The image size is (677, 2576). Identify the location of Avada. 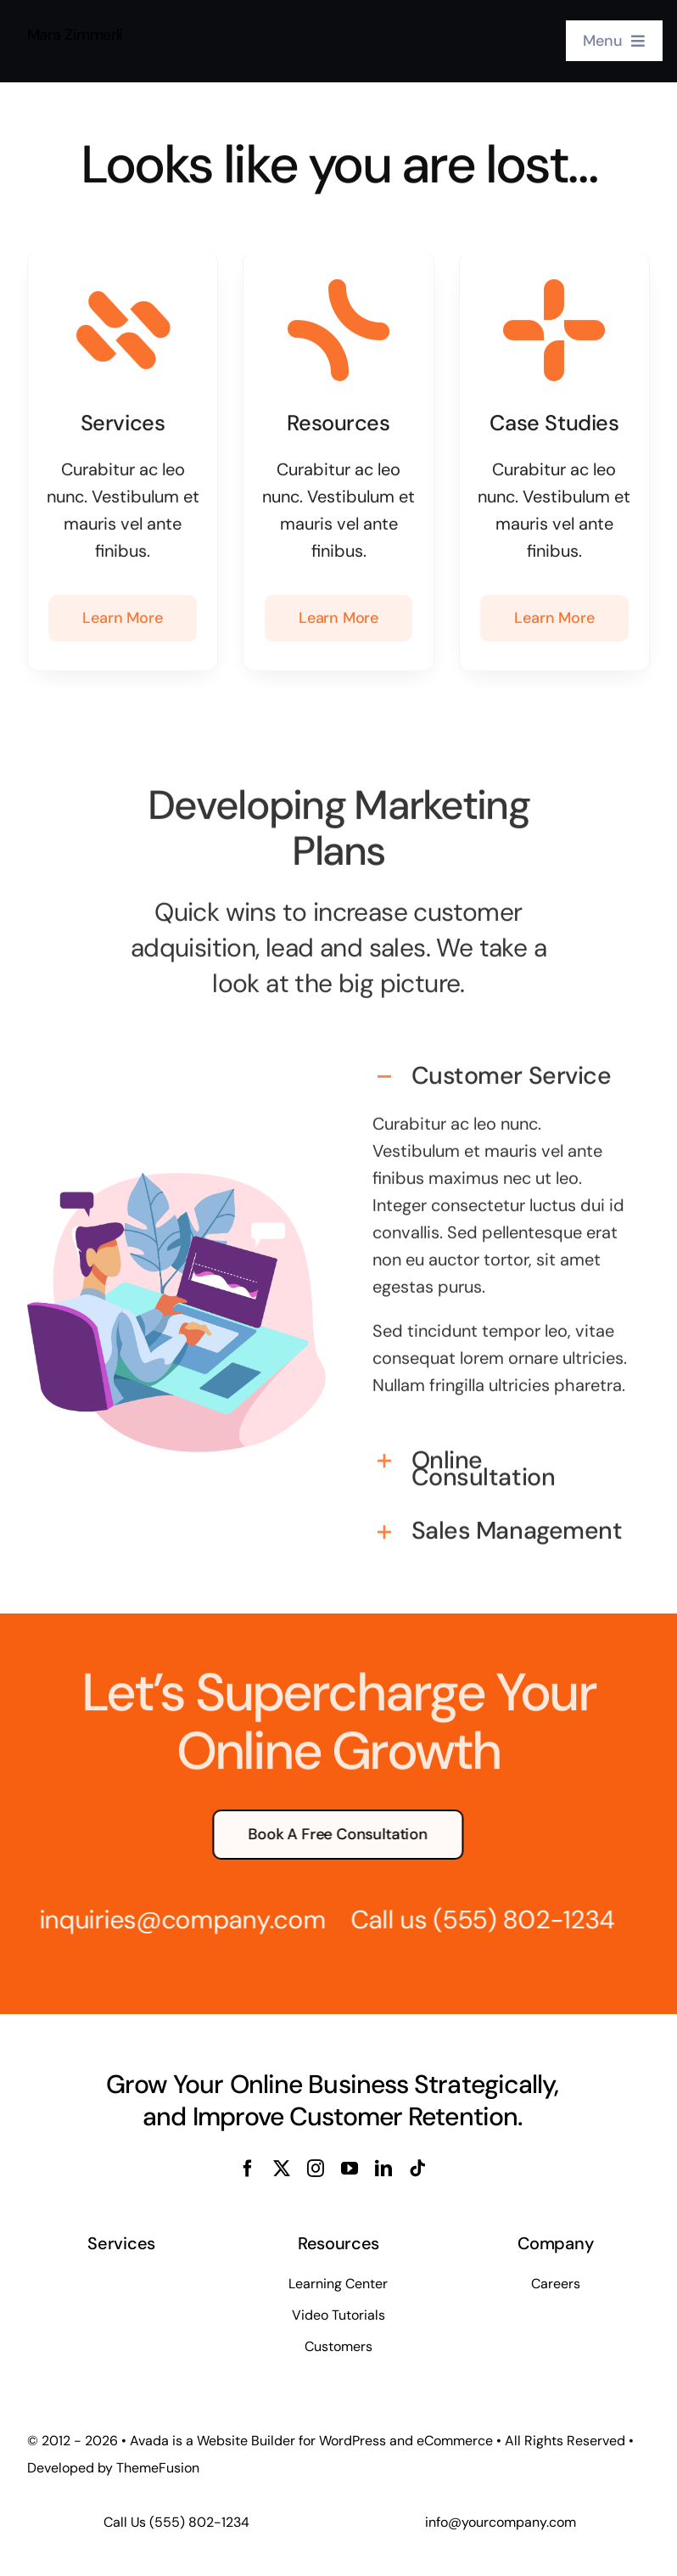
(149, 2441).